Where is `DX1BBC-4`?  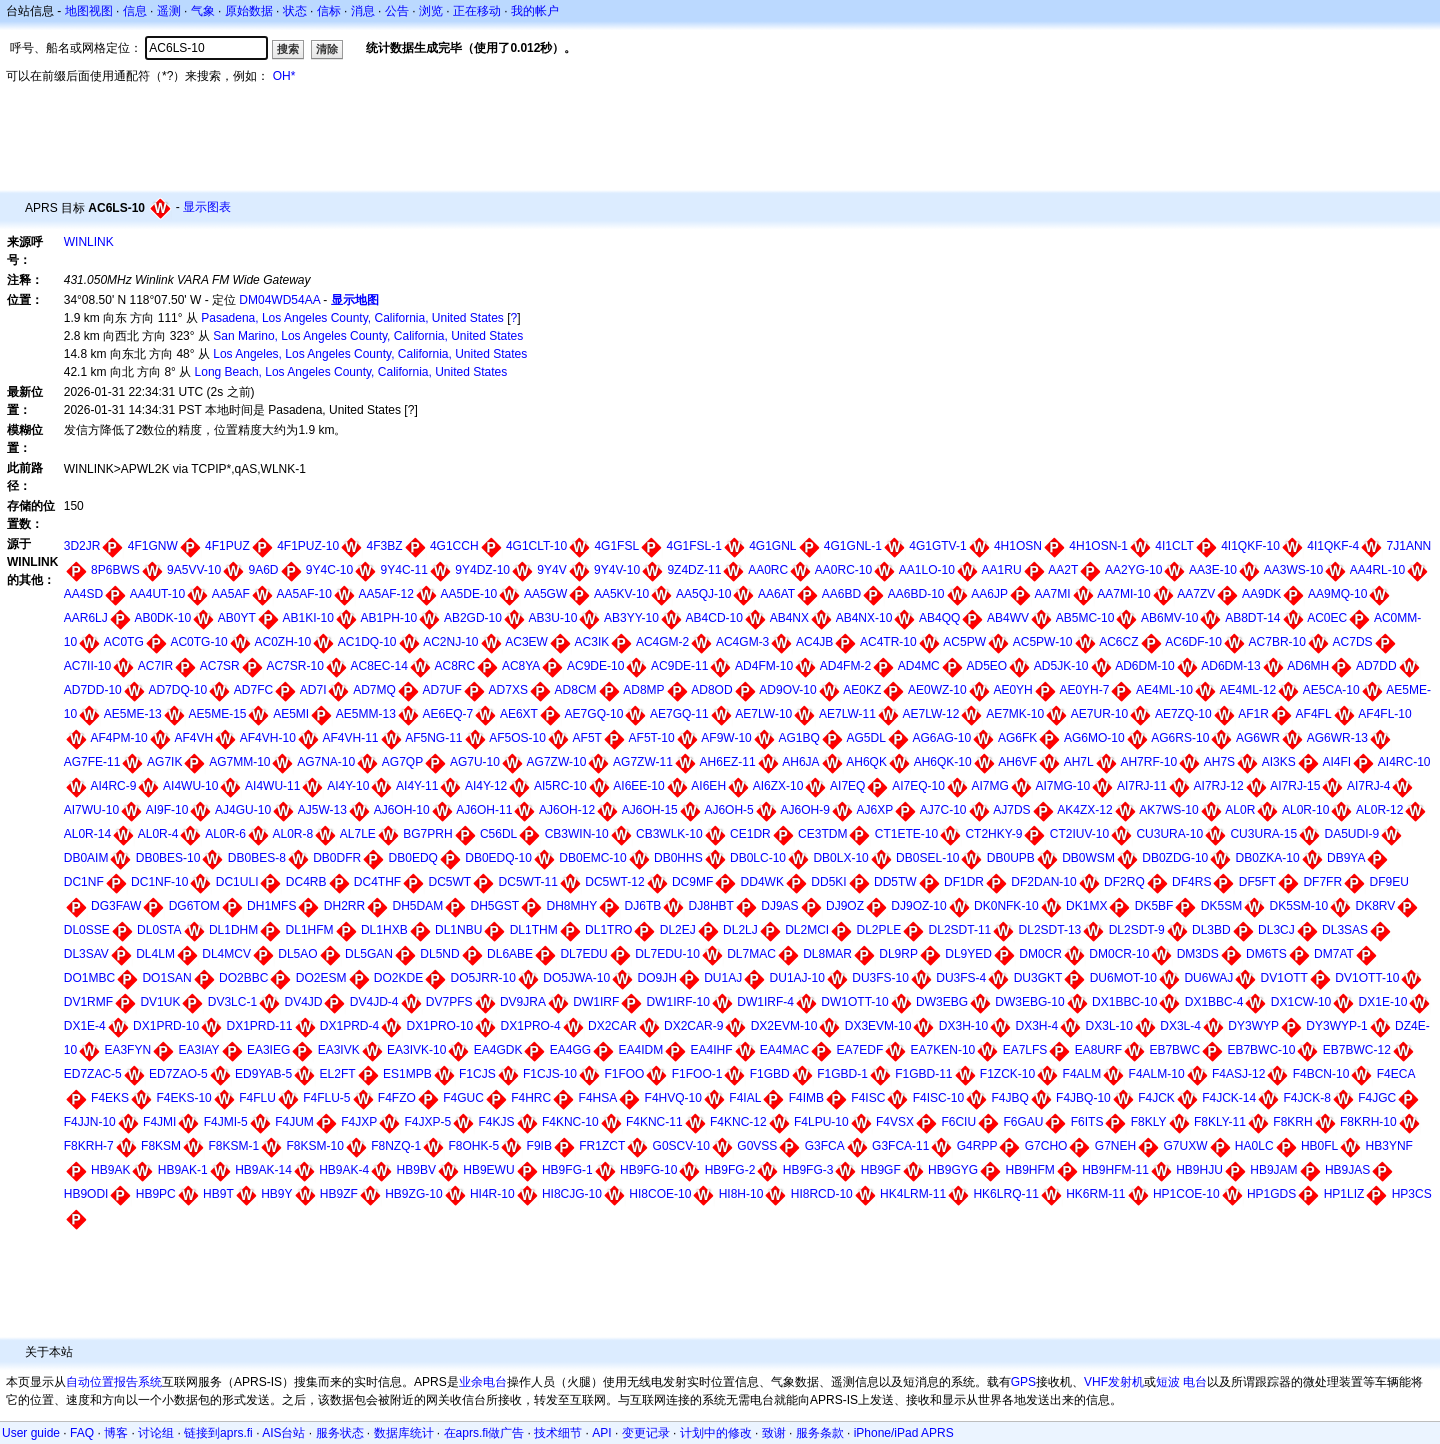
DX1BBC-4 is located at coordinates (1214, 1002).